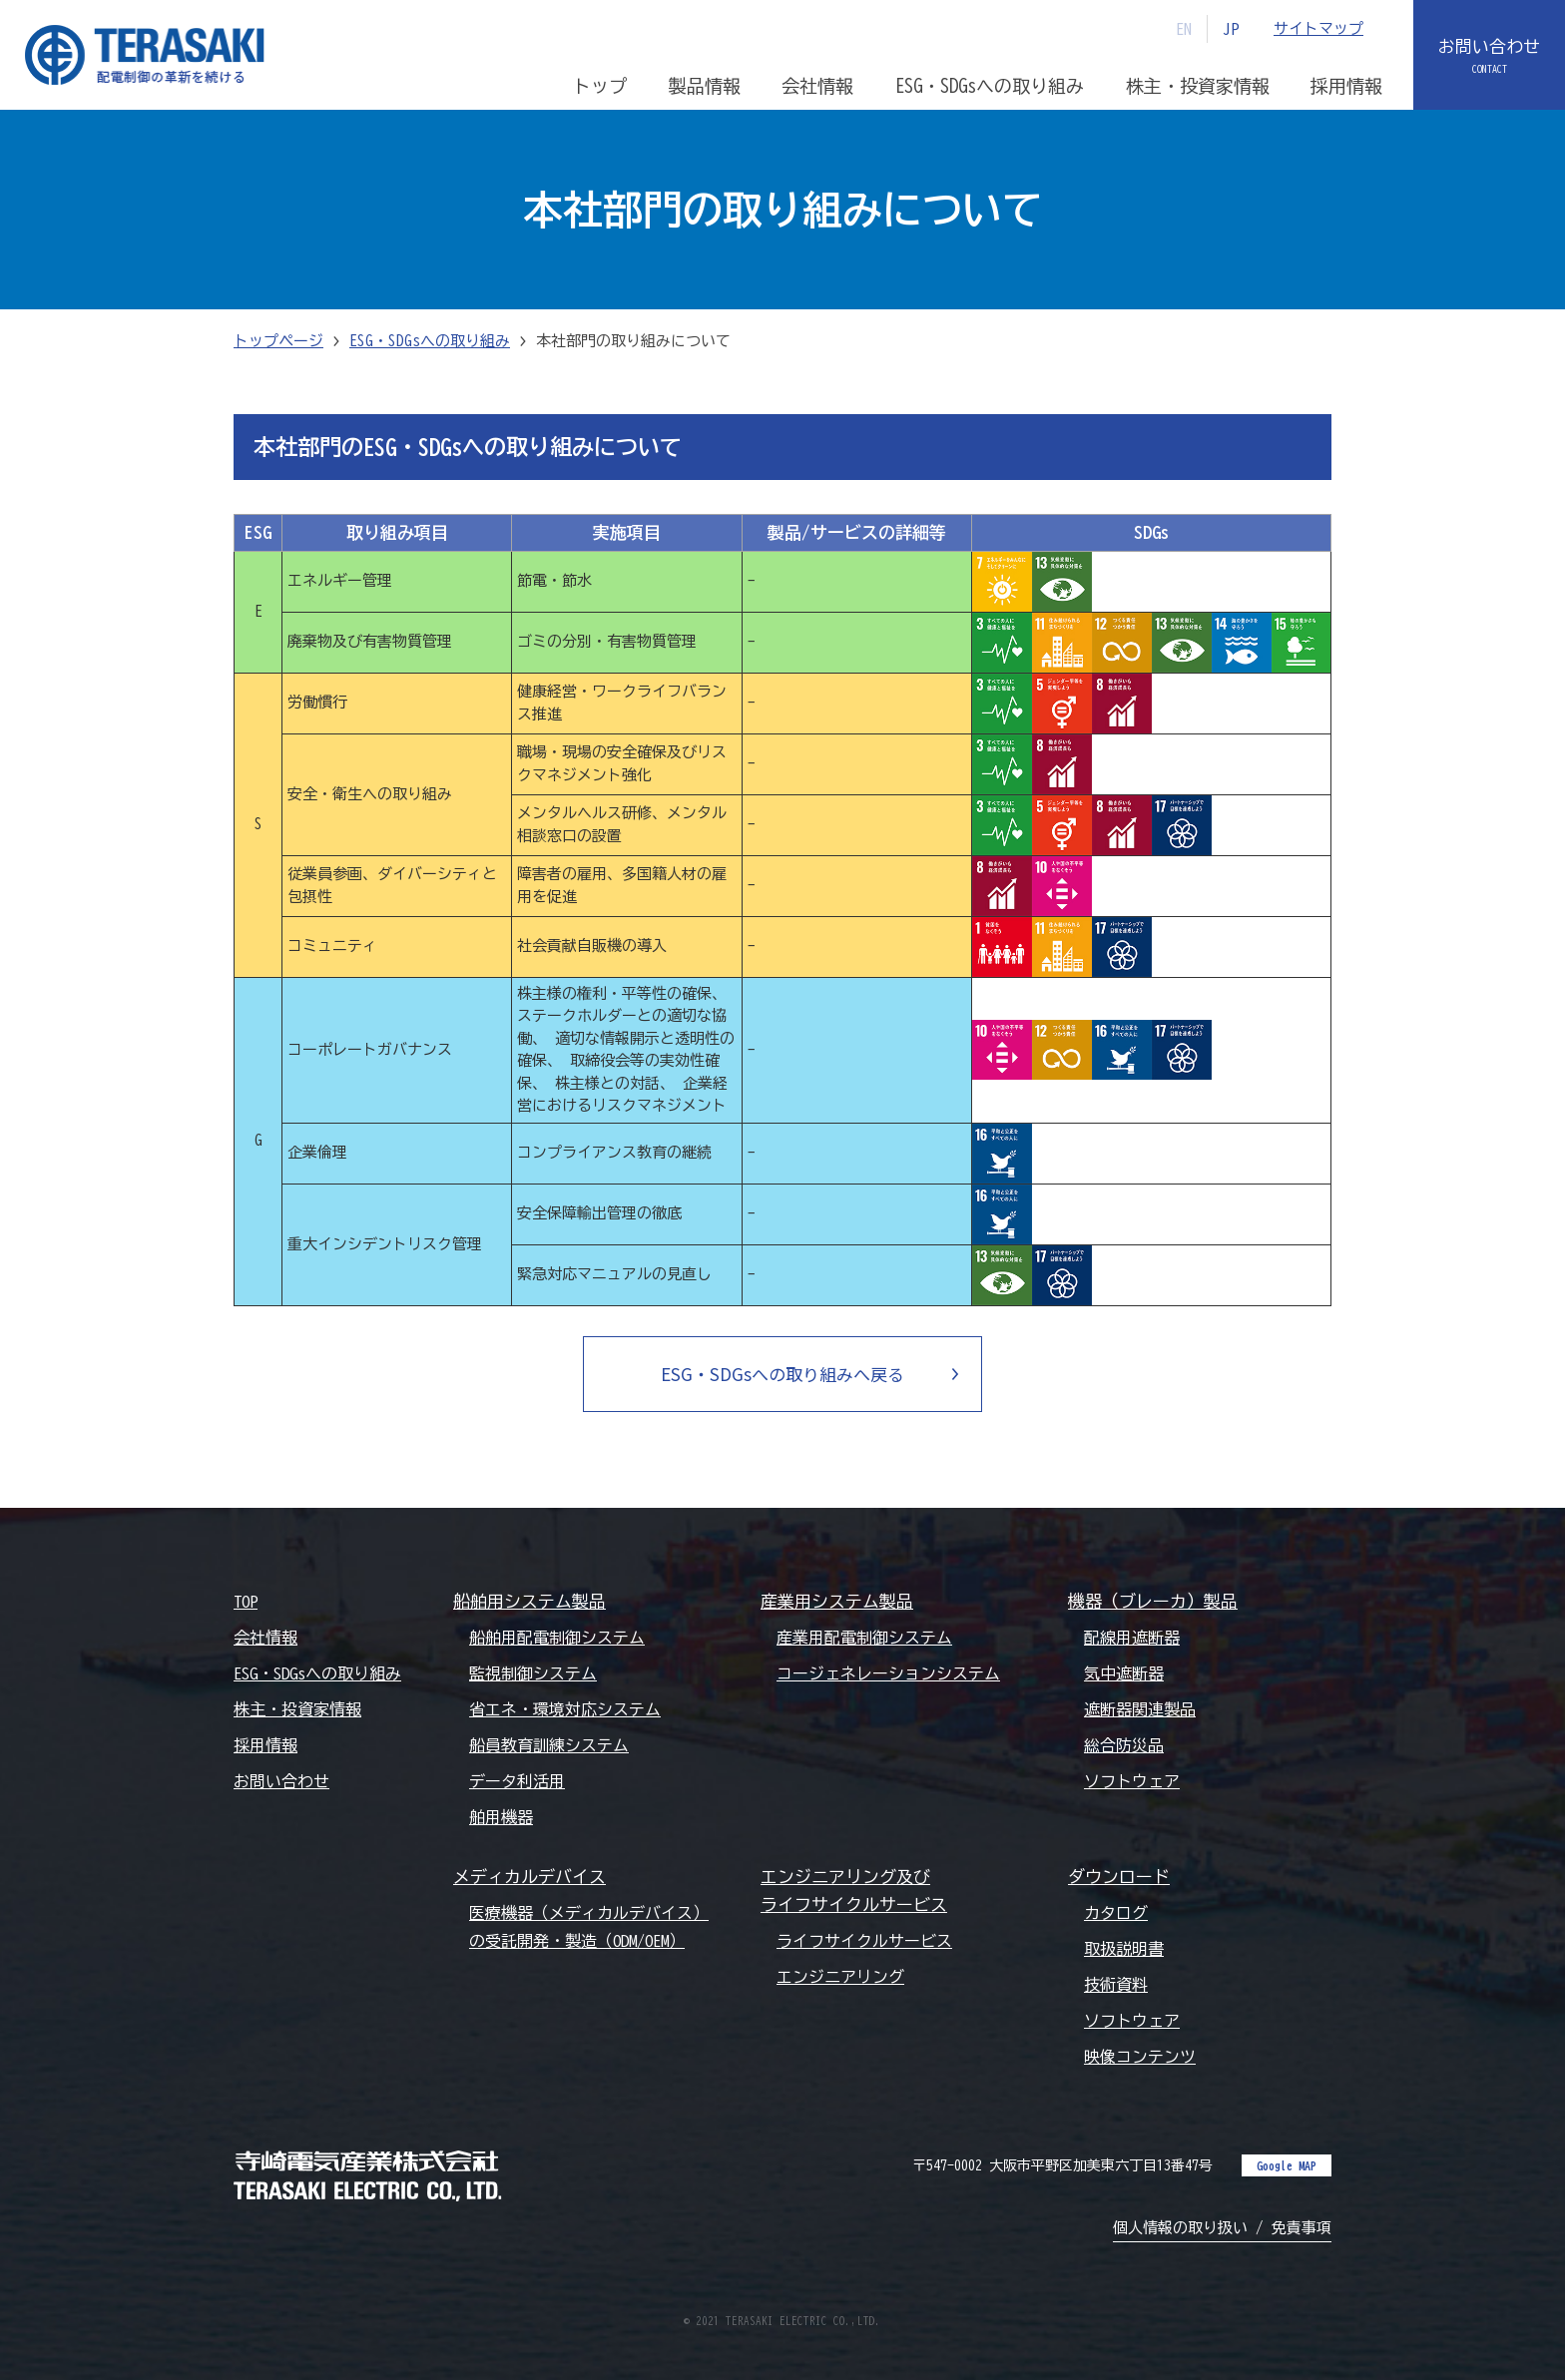 The height and width of the screenshot is (2380, 1565). Describe the element at coordinates (1140, 2057) in the screenshot. I see `映像コンテンツ` at that location.